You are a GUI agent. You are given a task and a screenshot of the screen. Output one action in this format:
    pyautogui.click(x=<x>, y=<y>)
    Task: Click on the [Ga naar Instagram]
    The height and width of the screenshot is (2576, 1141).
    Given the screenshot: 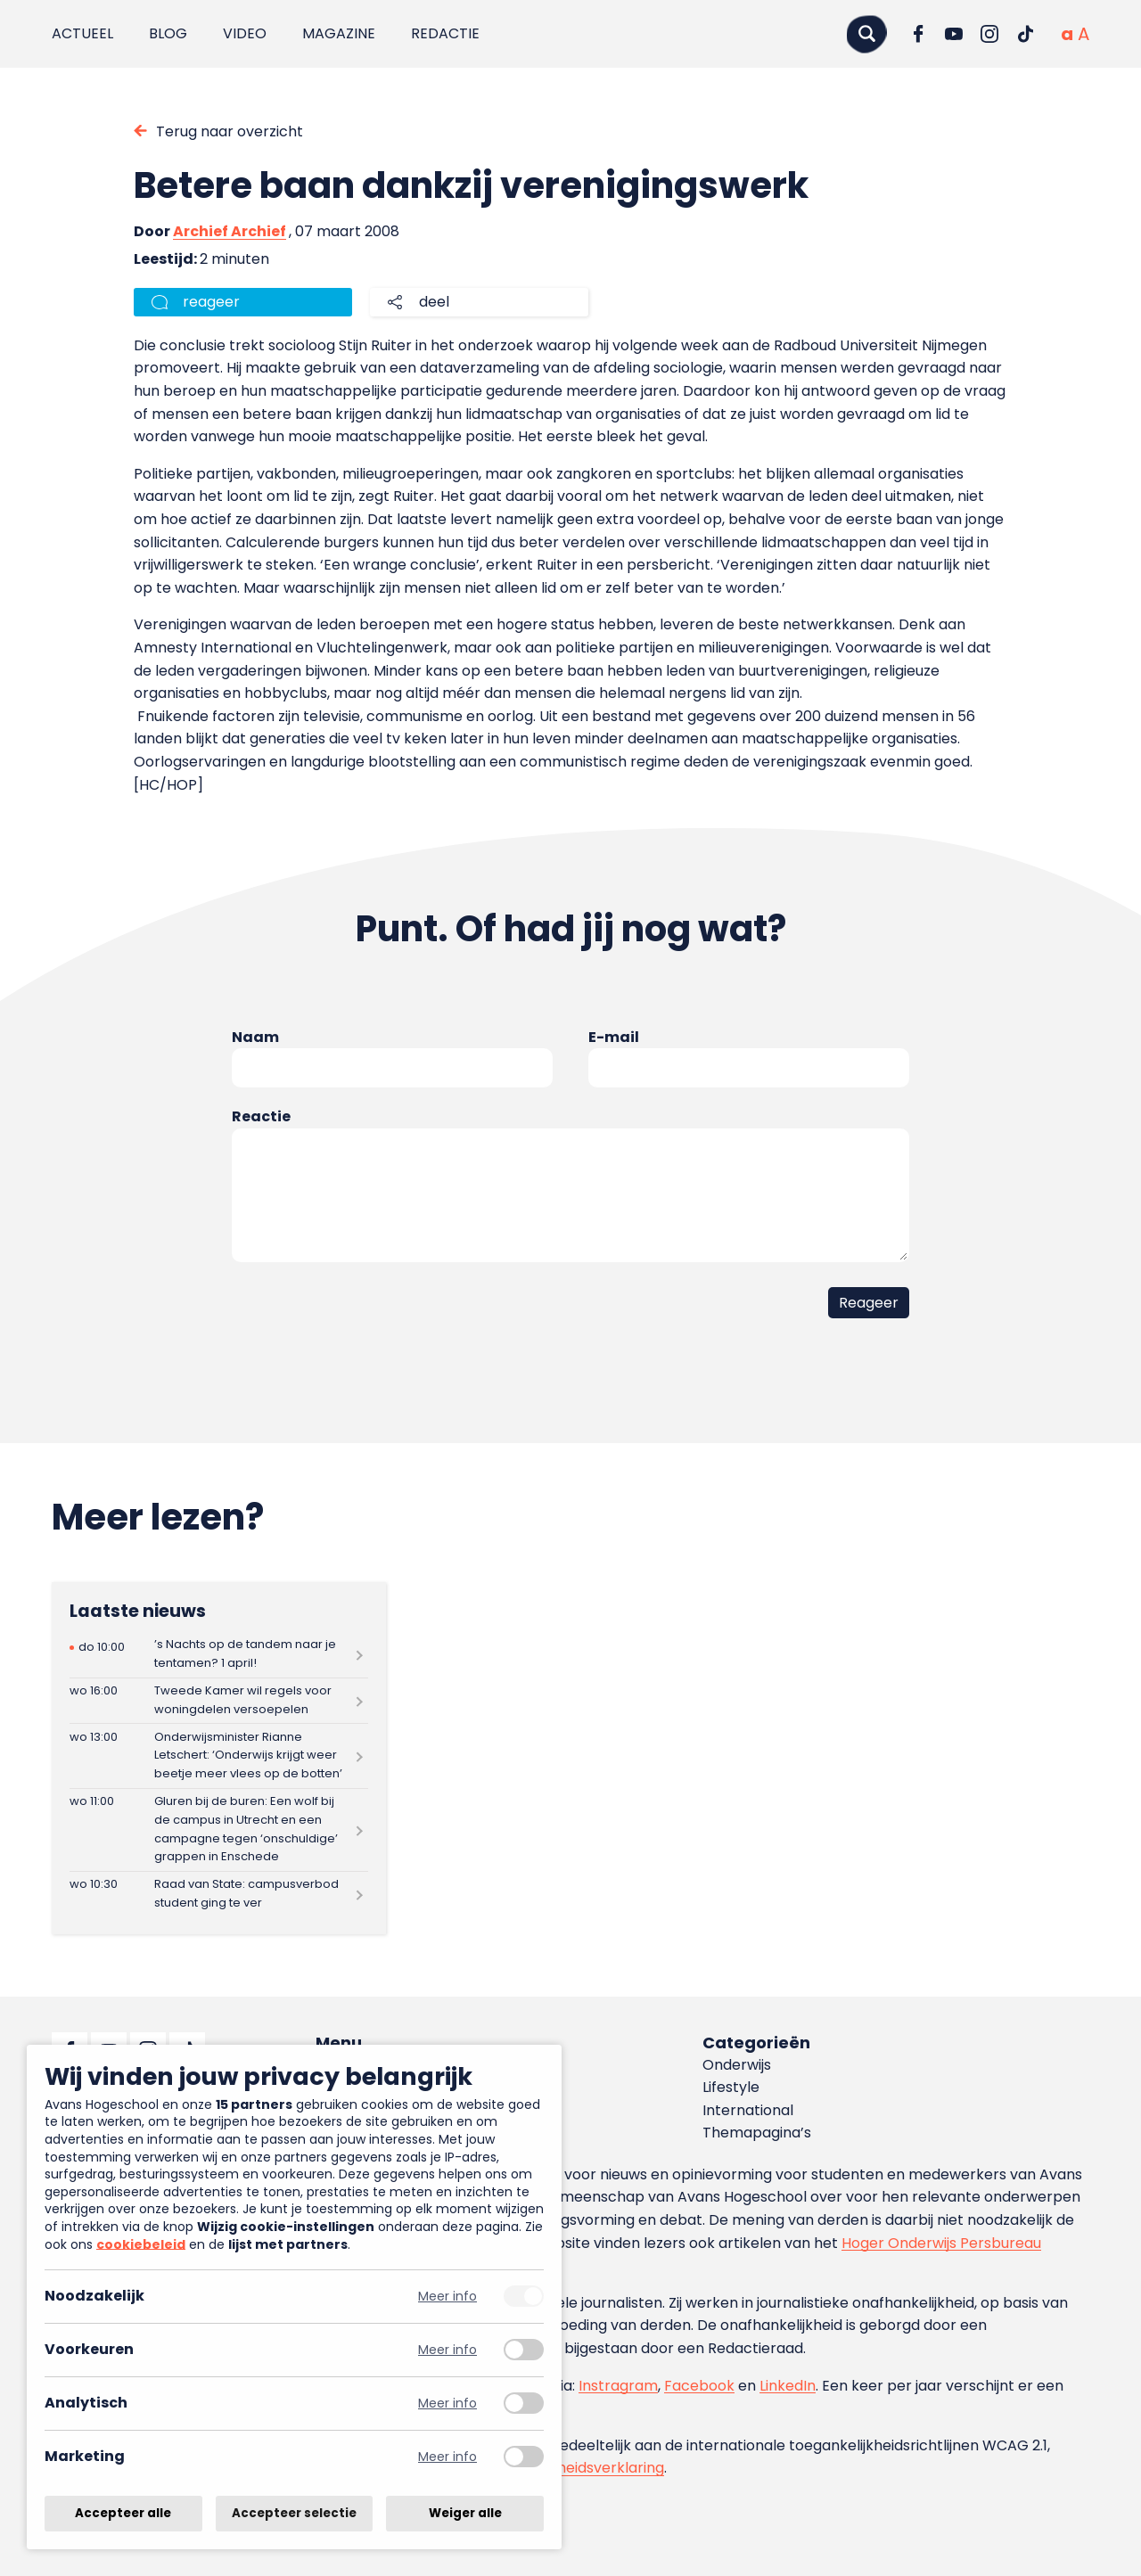 What is the action you would take?
    pyautogui.click(x=989, y=34)
    